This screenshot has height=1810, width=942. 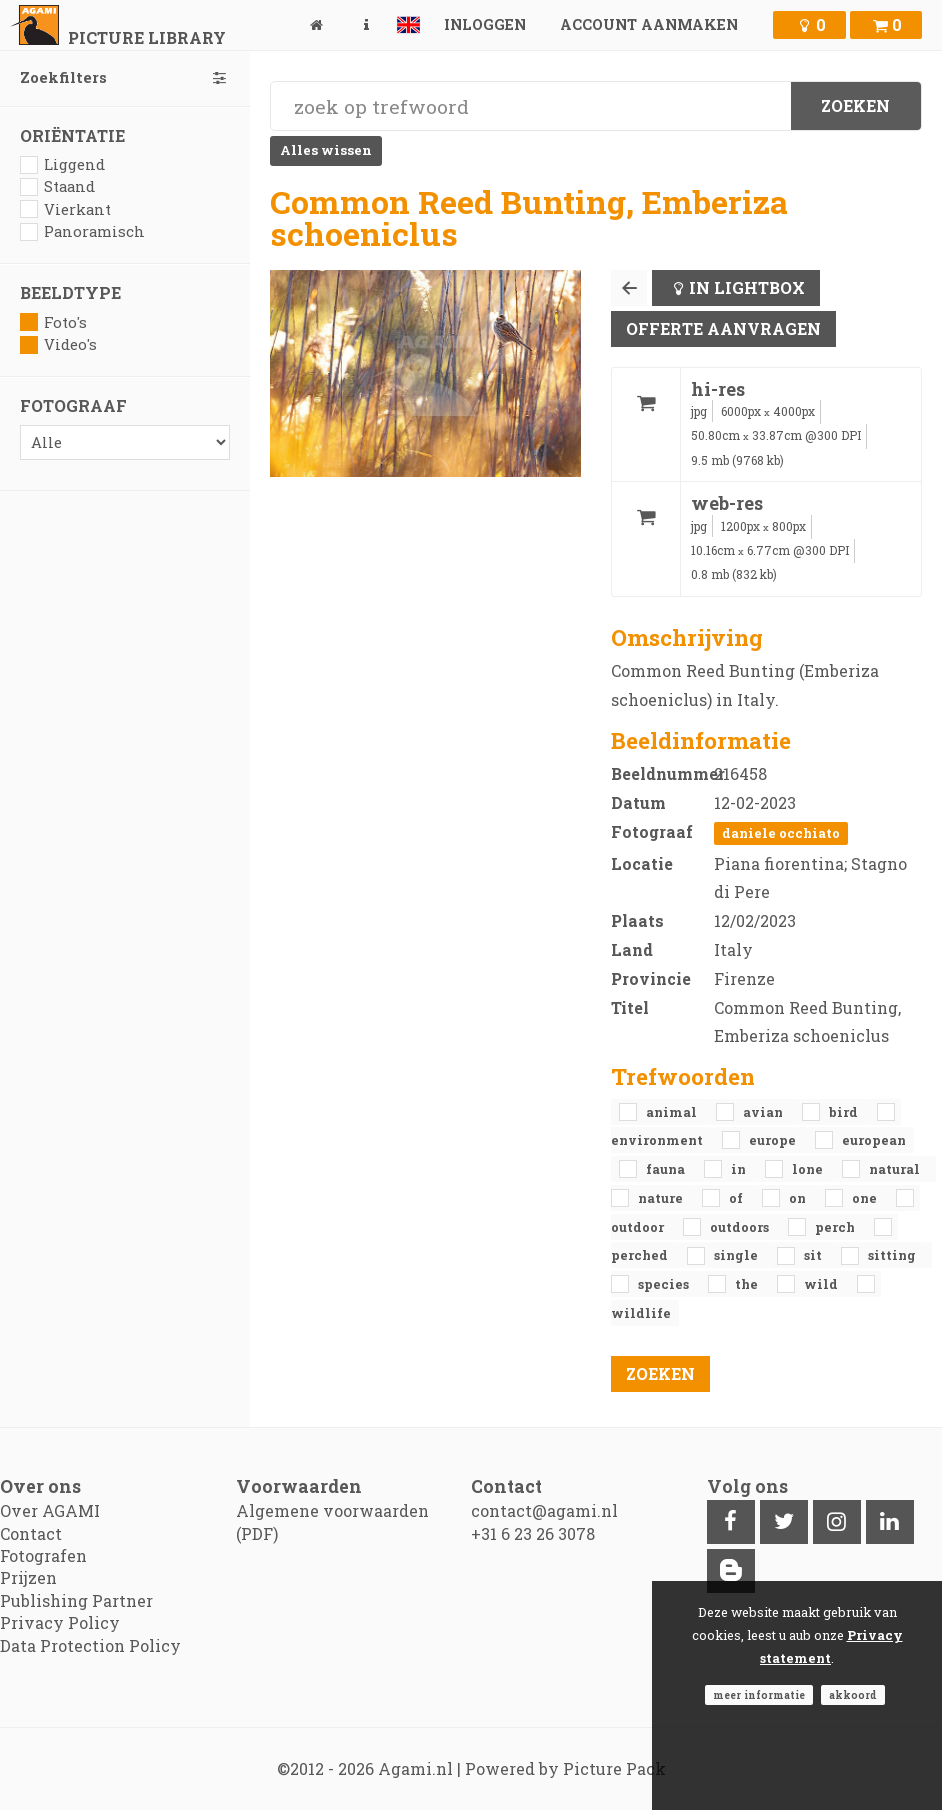 What do you see at coordinates (799, 1198) in the screenshot?
I see `on` at bounding box center [799, 1198].